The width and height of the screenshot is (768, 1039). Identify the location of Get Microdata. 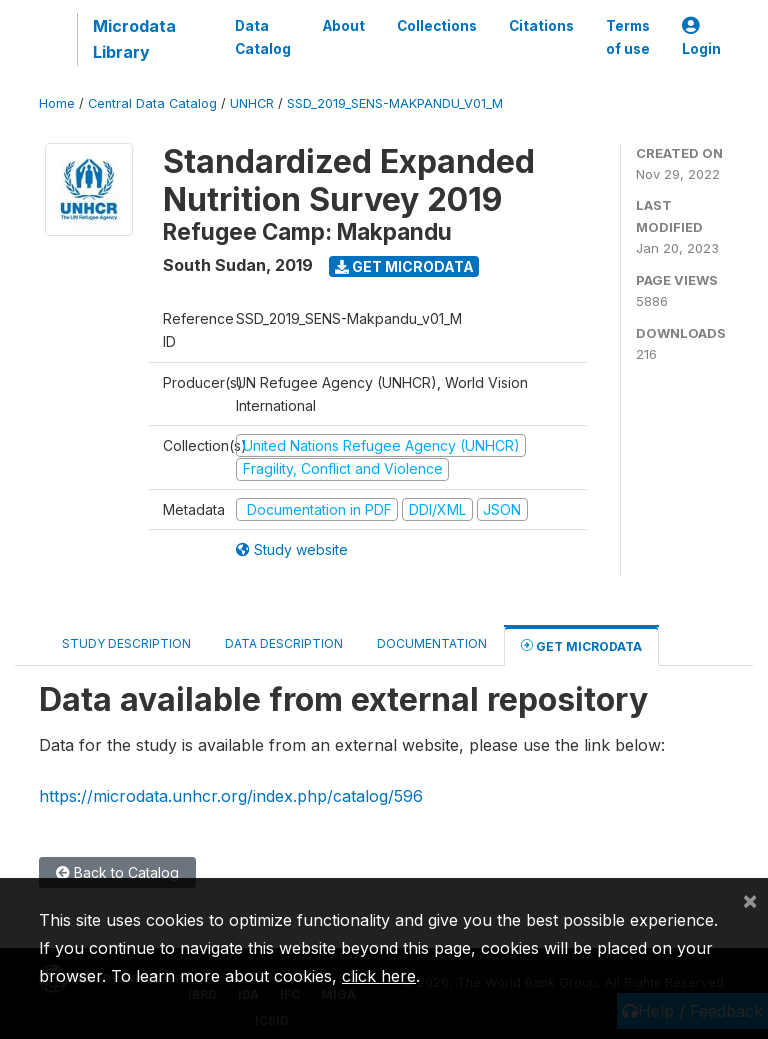
(404, 266).